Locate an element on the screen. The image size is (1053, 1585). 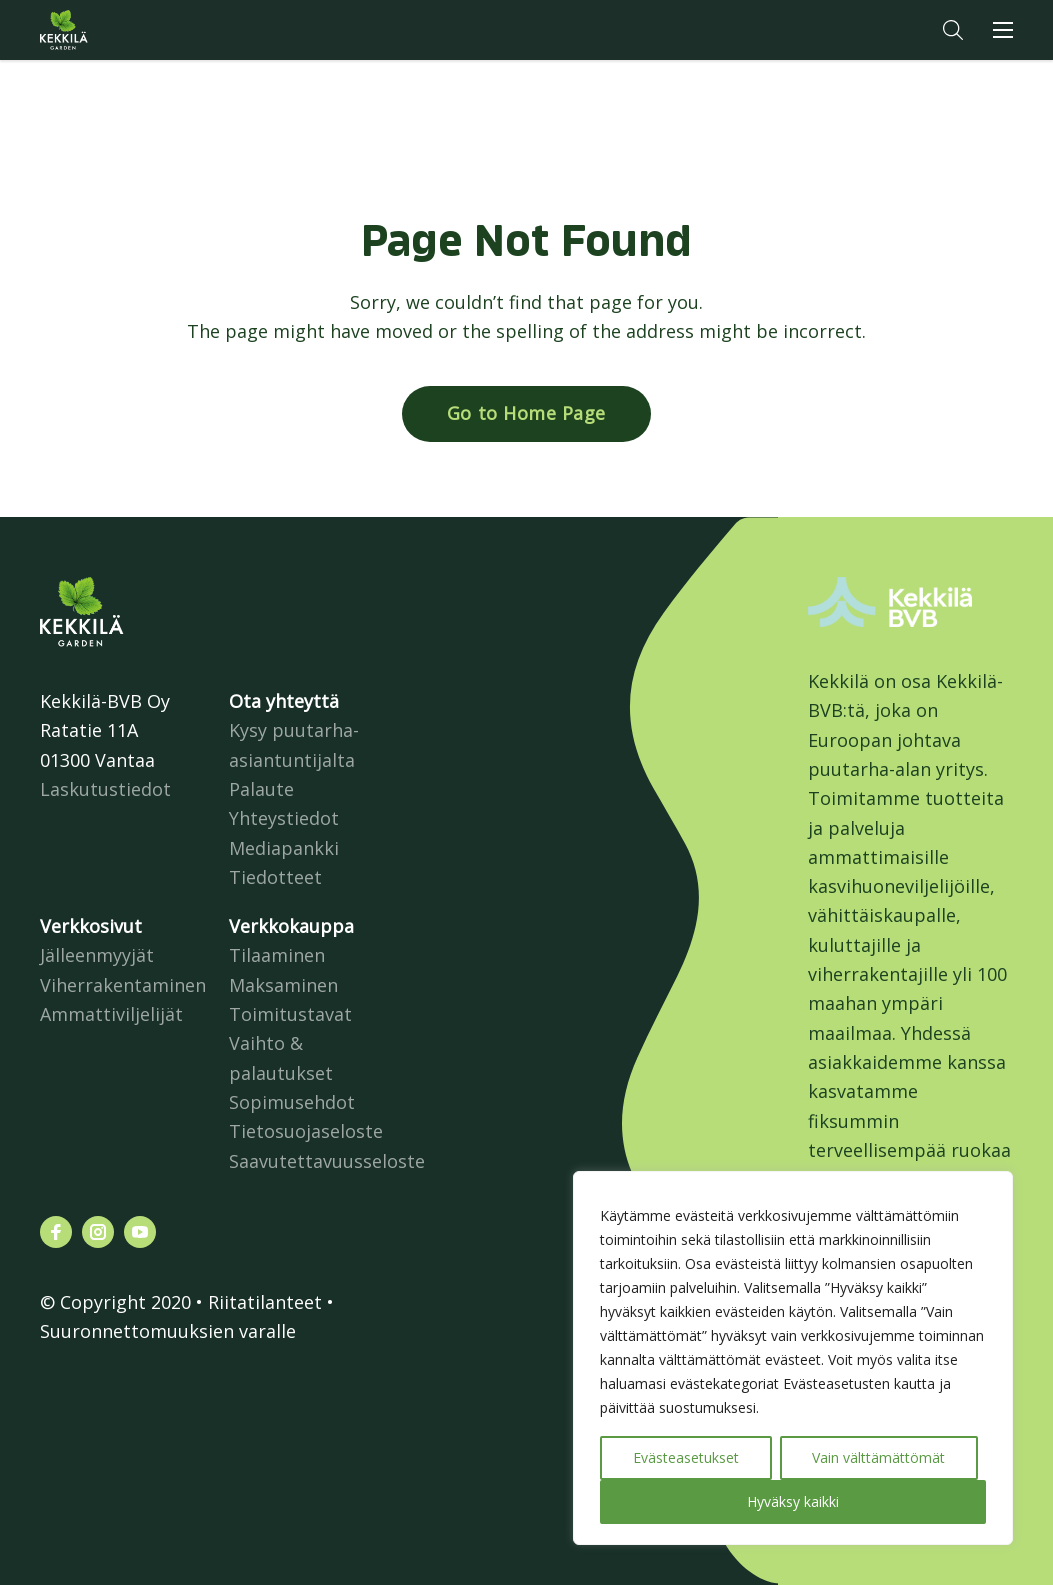
Yhteystiedot is located at coordinates (284, 818).